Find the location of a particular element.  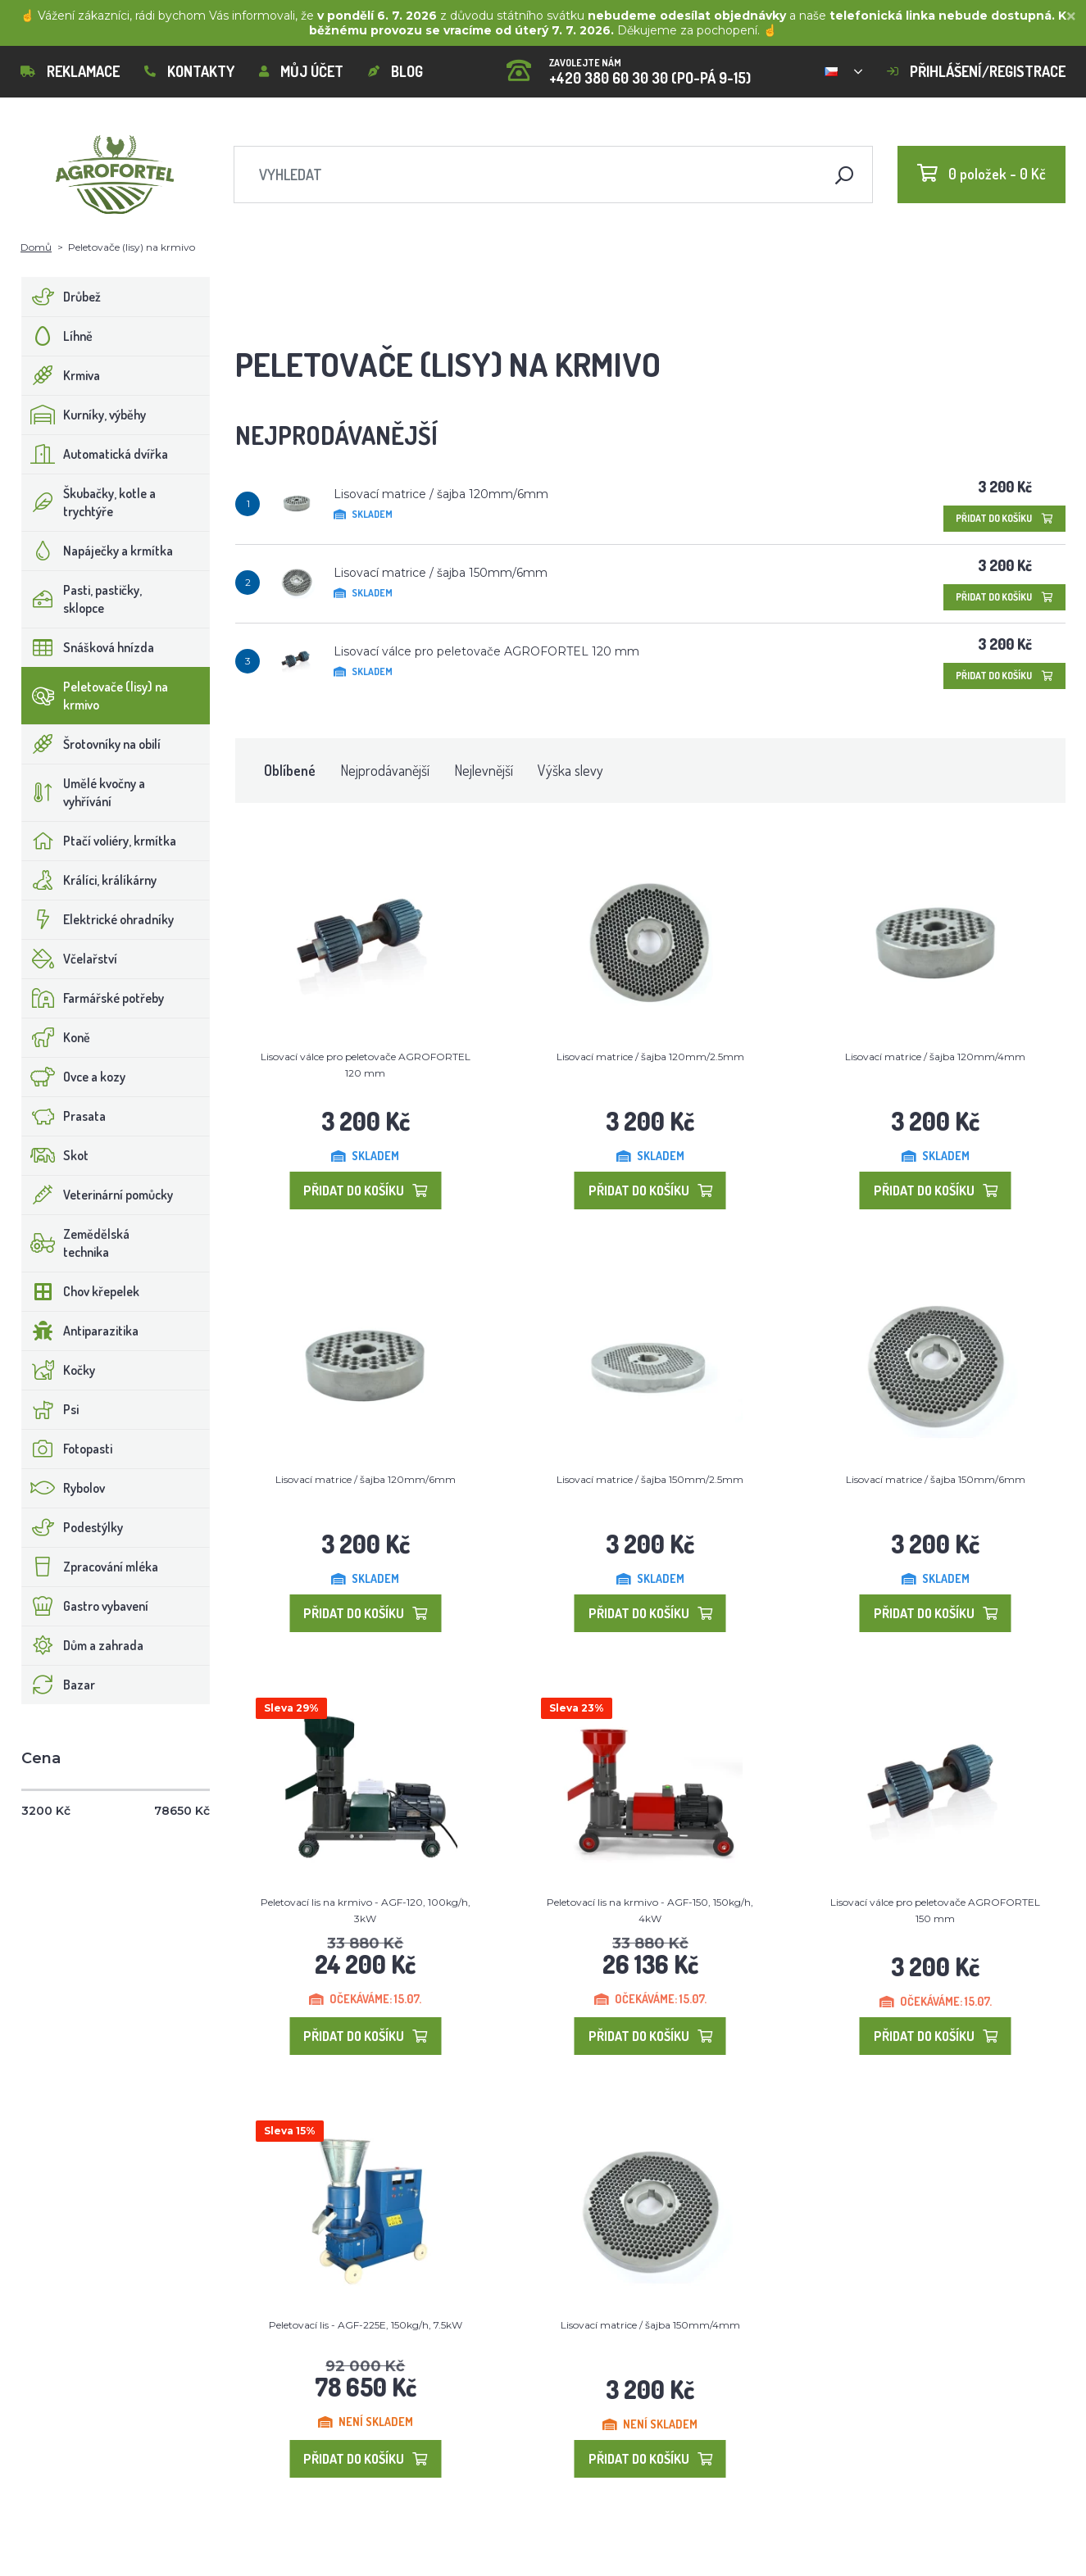

Blog is located at coordinates (395, 71).